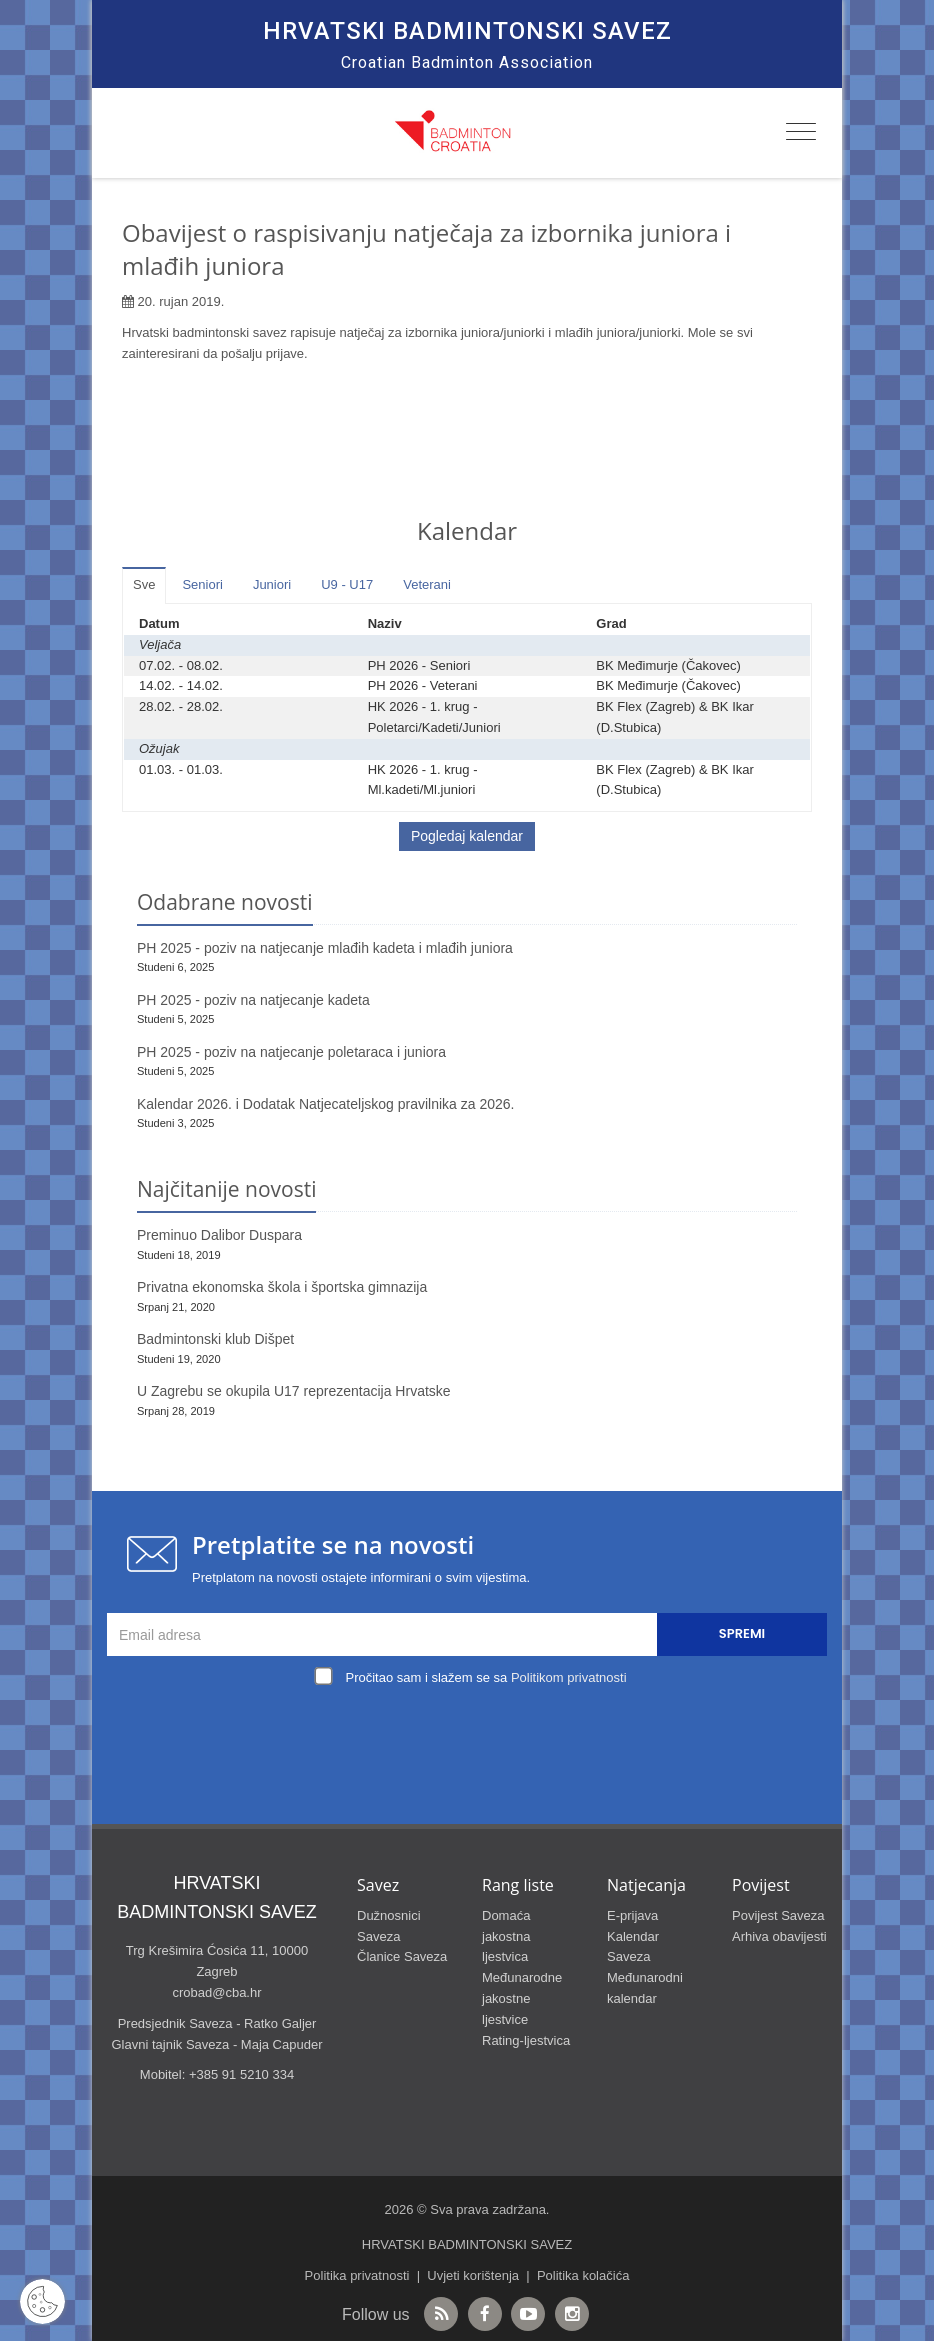 This screenshot has height=2341, width=934. I want to click on Spremi, so click(742, 1633).